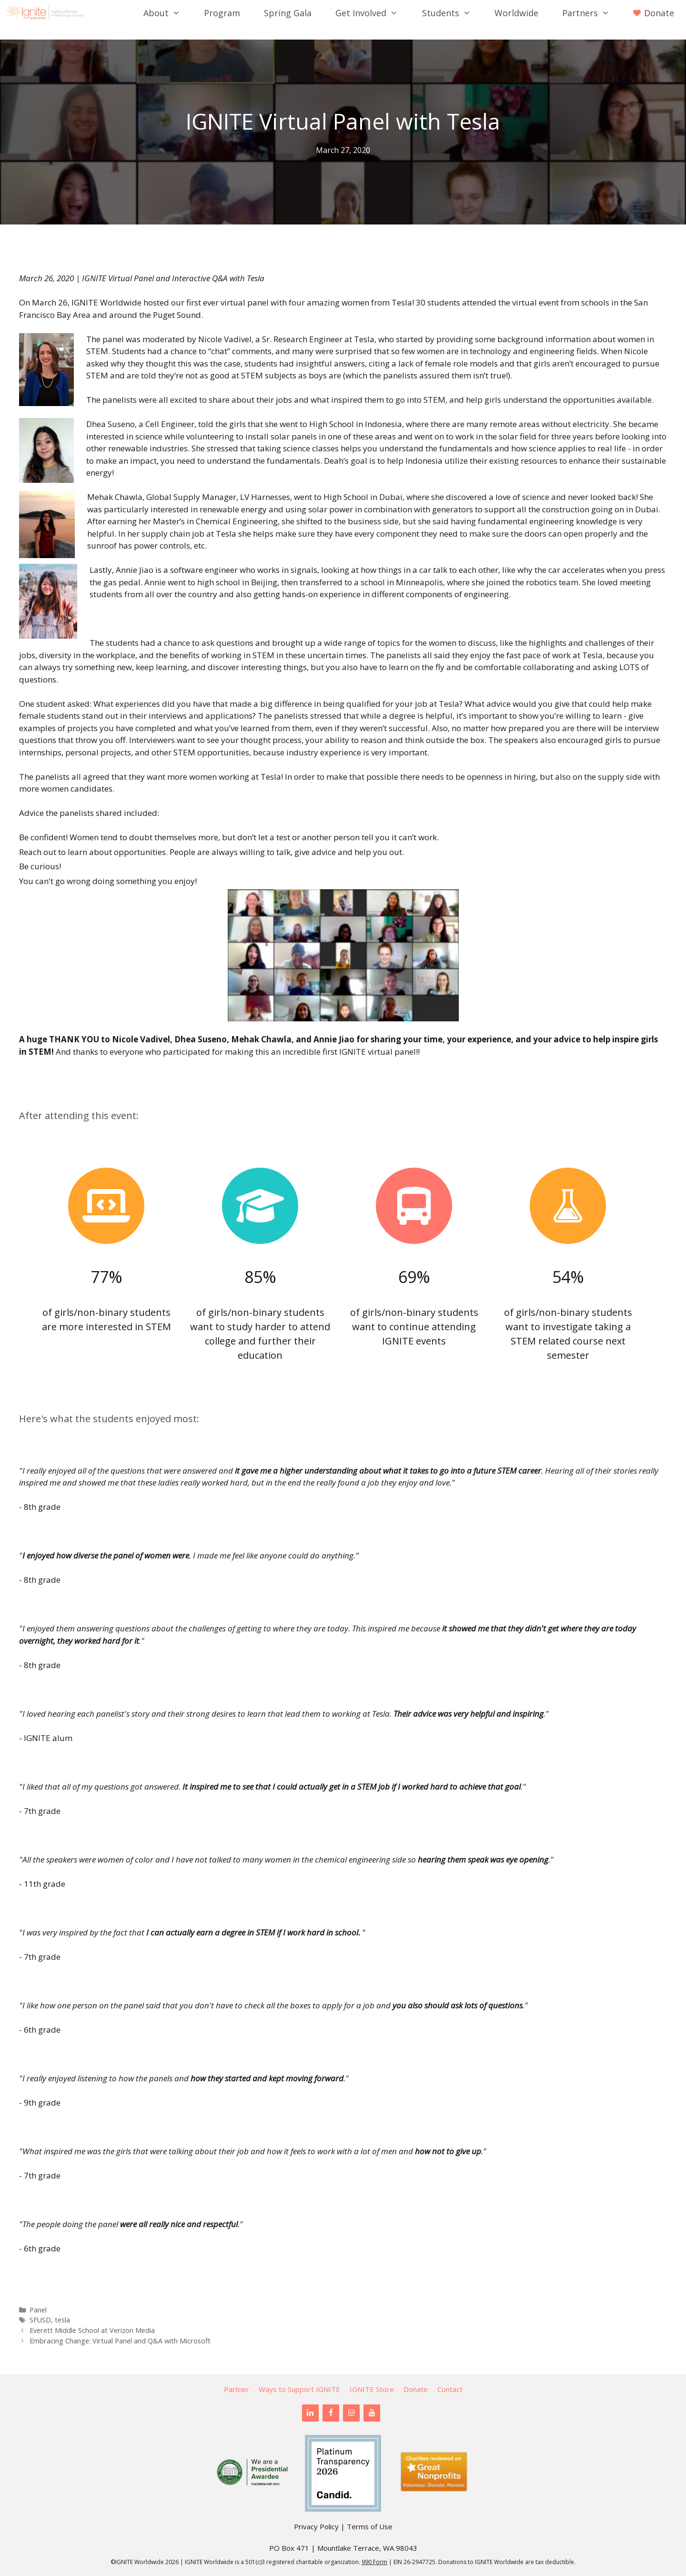  What do you see at coordinates (591, 13) in the screenshot?
I see `Partners` at bounding box center [591, 13].